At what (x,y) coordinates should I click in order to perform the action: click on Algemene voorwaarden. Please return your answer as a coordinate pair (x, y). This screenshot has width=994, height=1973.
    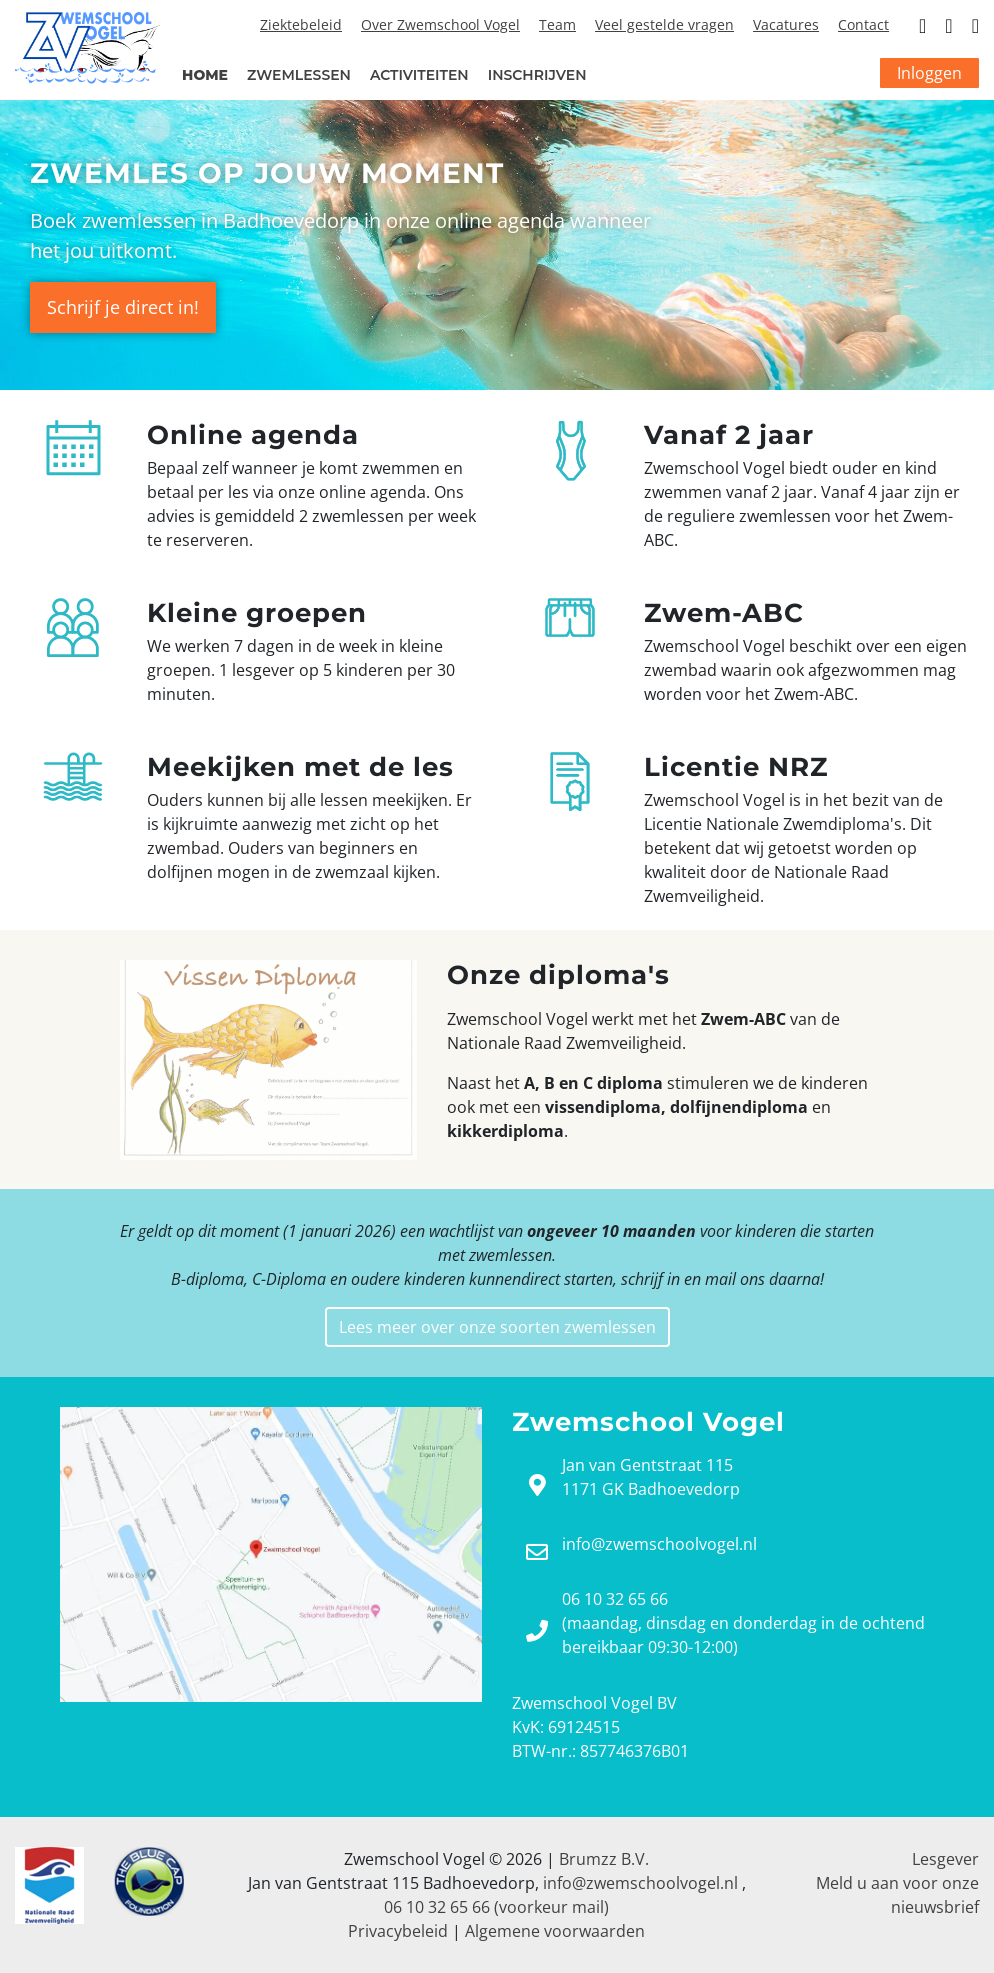
    Looking at the image, I should click on (555, 1931).